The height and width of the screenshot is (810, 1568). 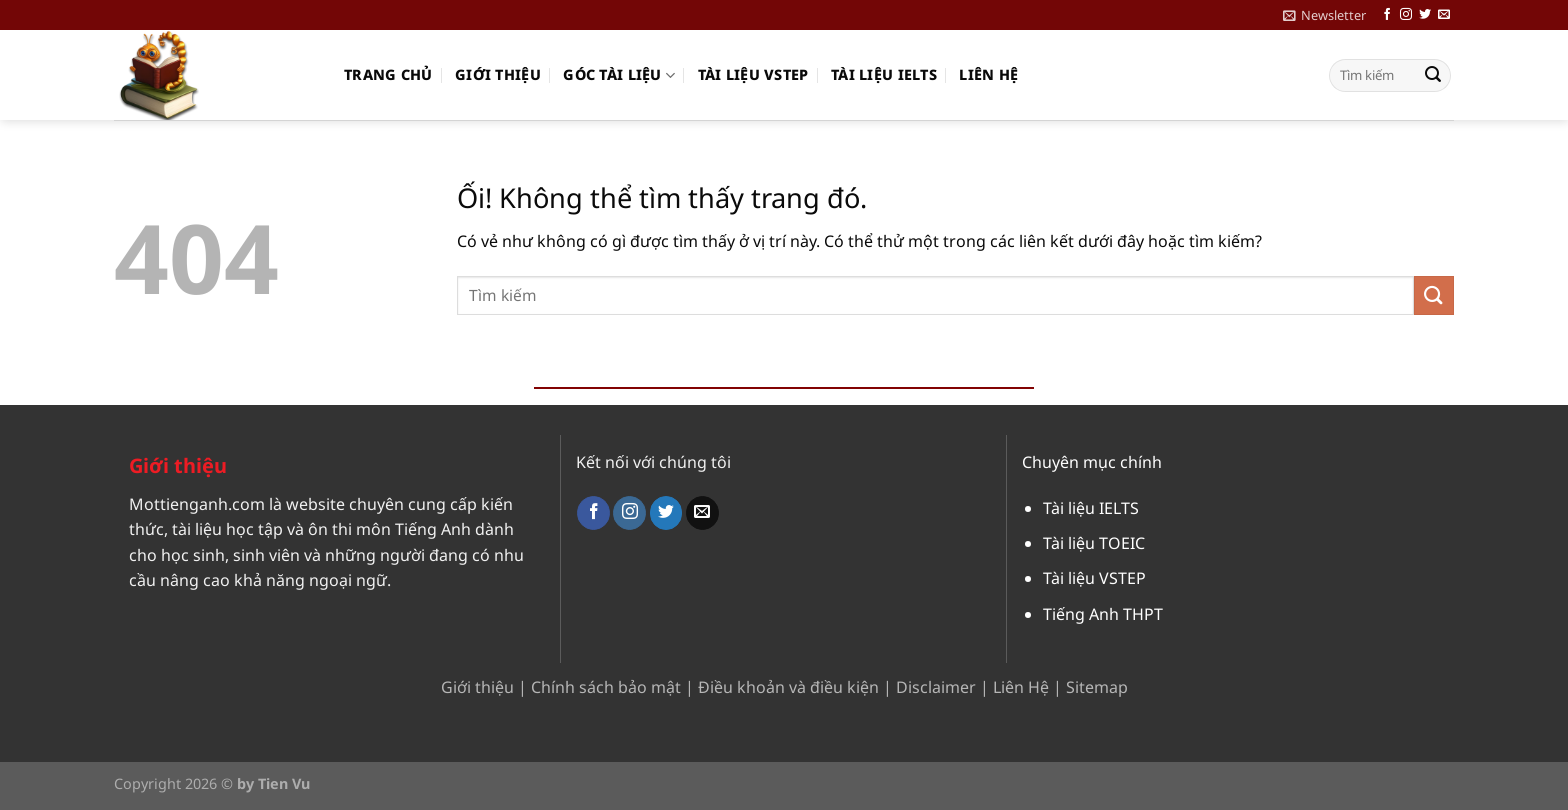 What do you see at coordinates (1097, 687) in the screenshot?
I see `Sitemap` at bounding box center [1097, 687].